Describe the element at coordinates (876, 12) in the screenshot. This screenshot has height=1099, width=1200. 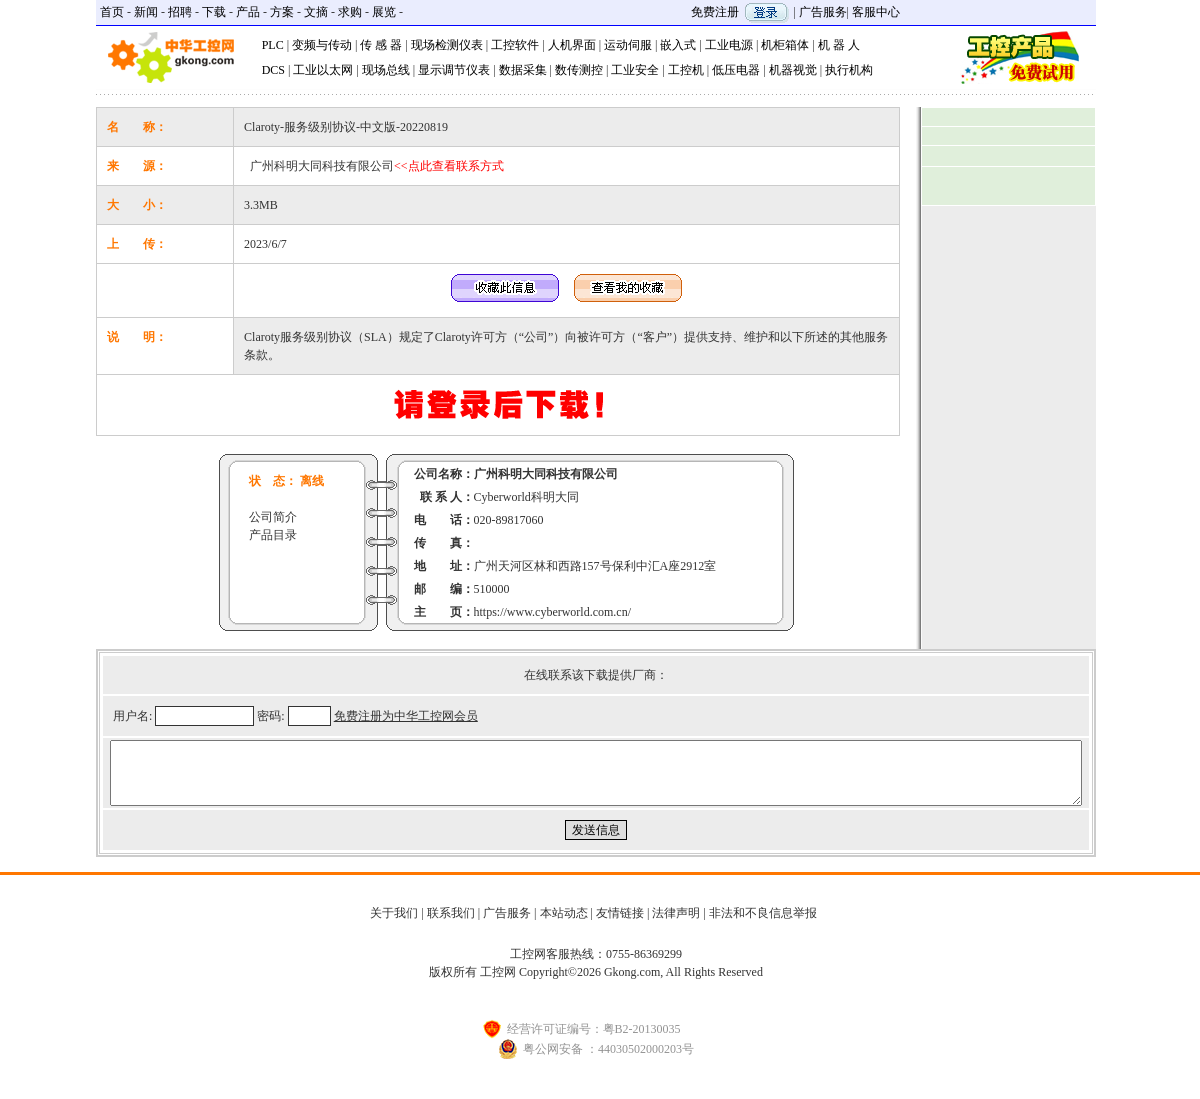
I see `客服中心` at that location.